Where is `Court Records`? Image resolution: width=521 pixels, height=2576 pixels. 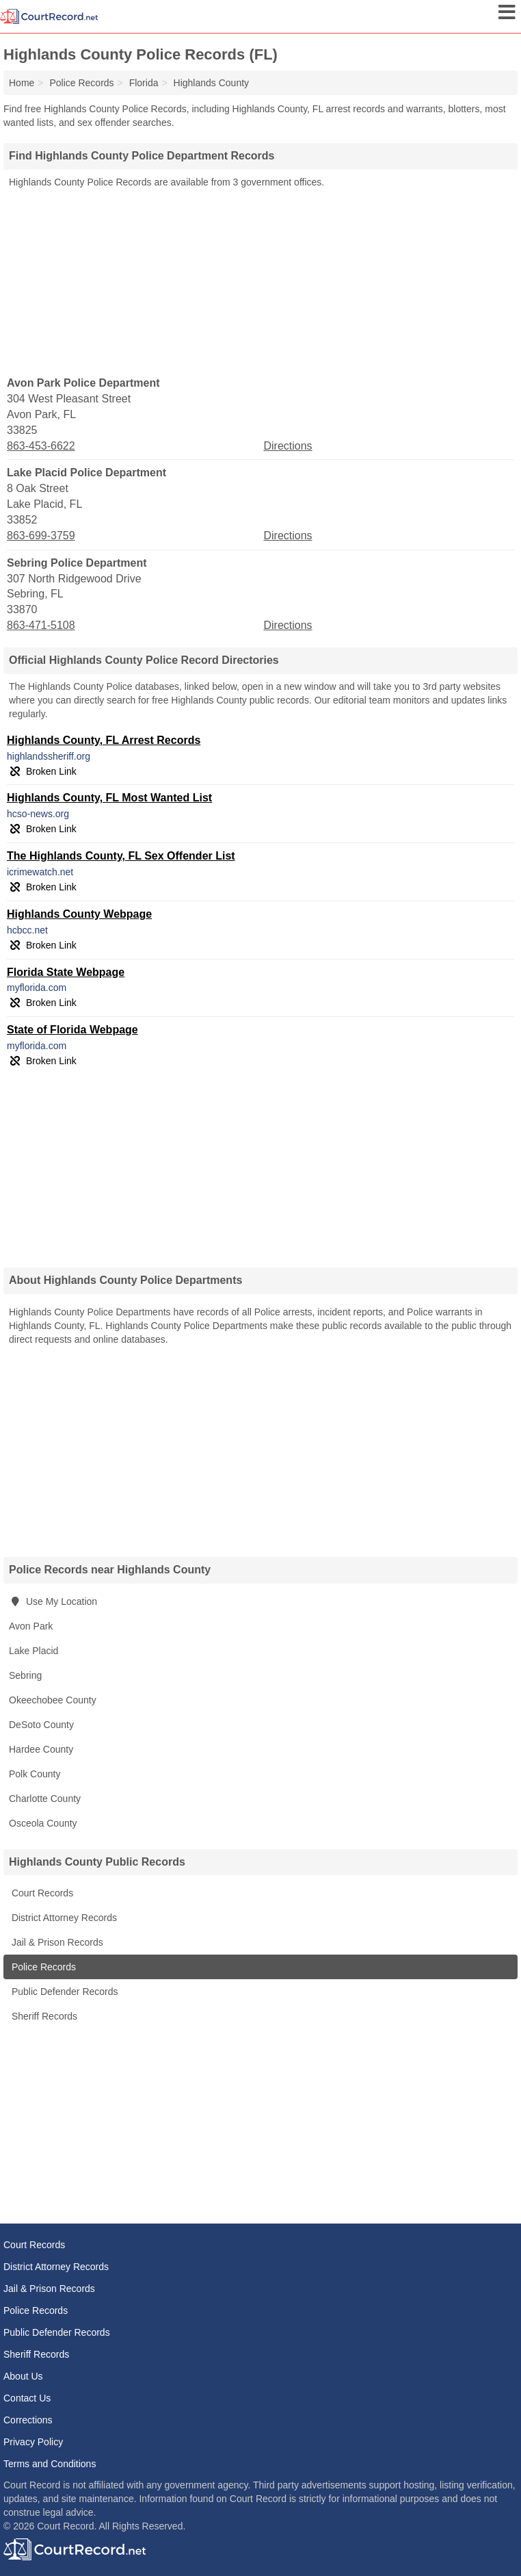
Court Records is located at coordinates (41, 1893).